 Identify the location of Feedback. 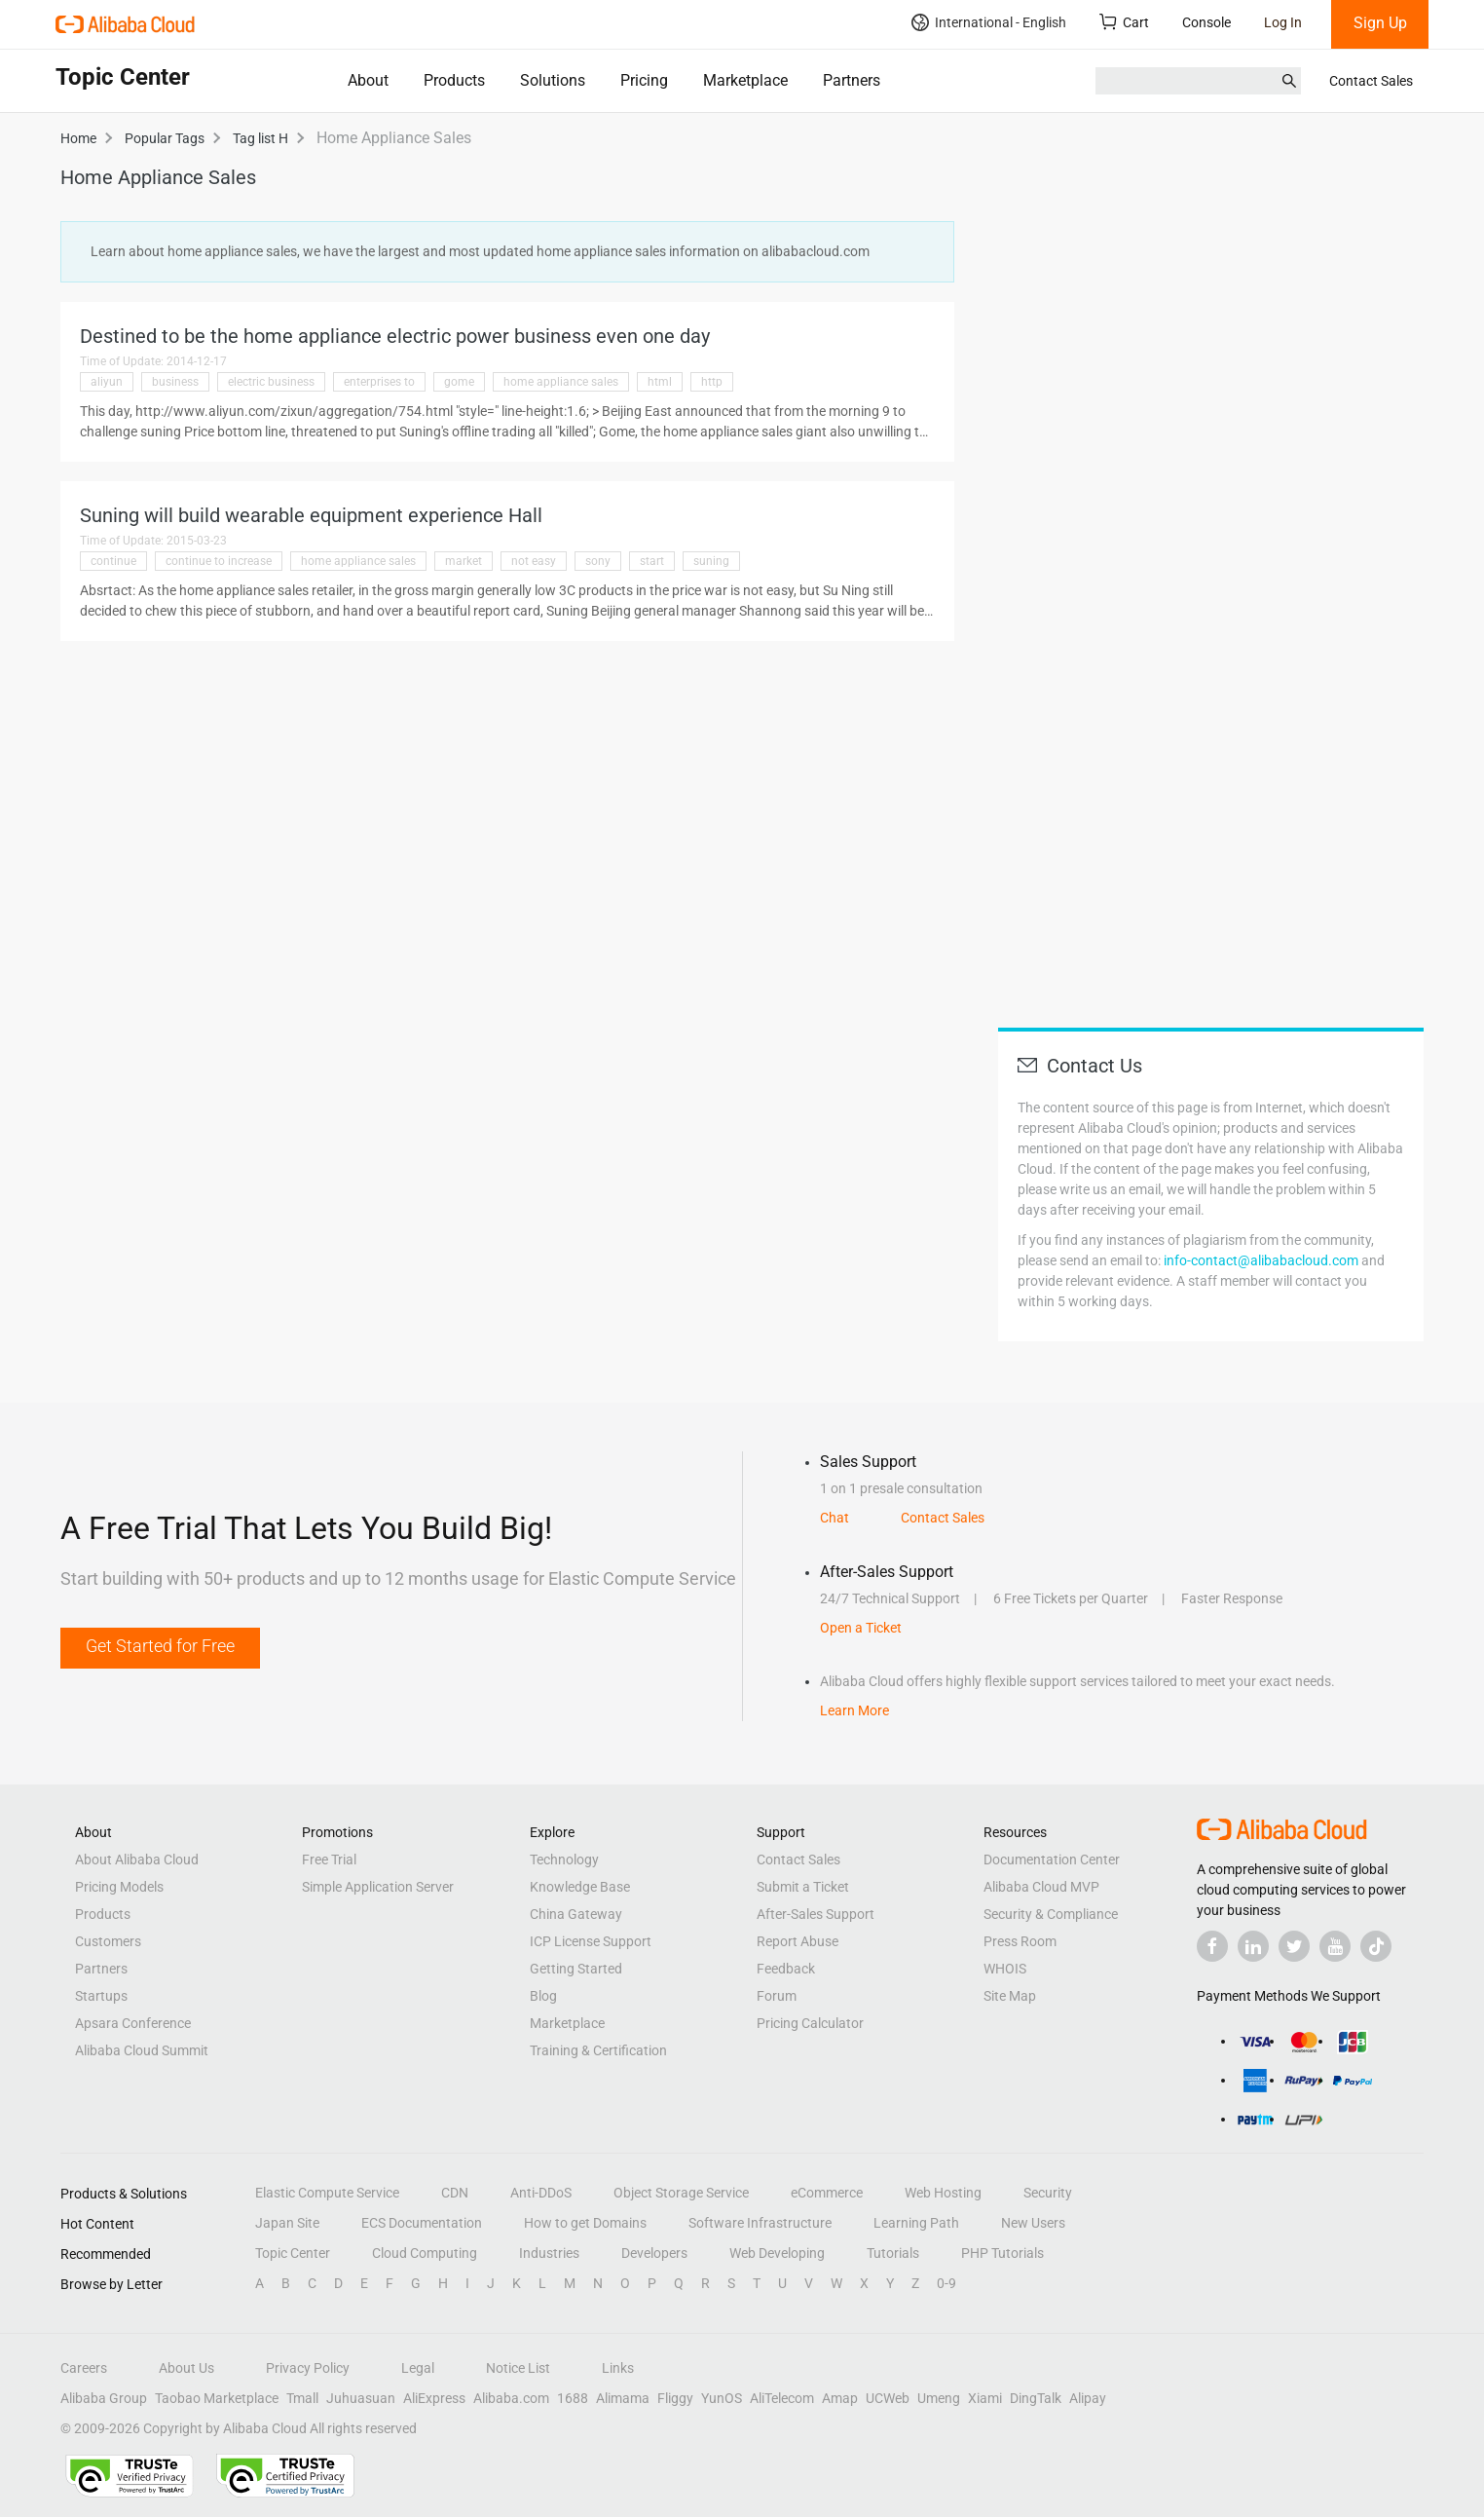
(786, 1968).